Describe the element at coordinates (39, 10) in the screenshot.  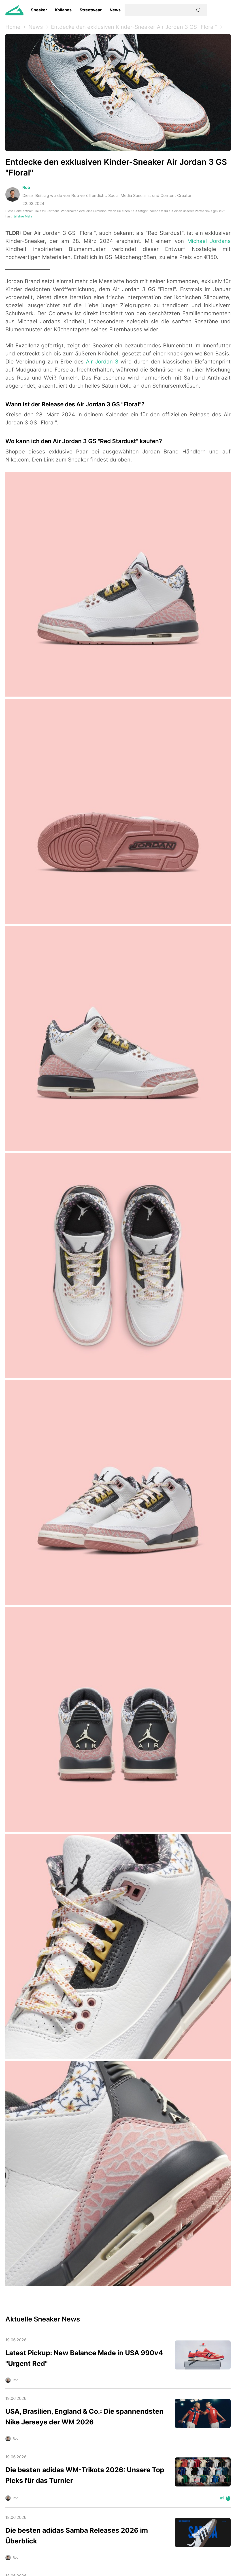
I see `Sneaker` at that location.